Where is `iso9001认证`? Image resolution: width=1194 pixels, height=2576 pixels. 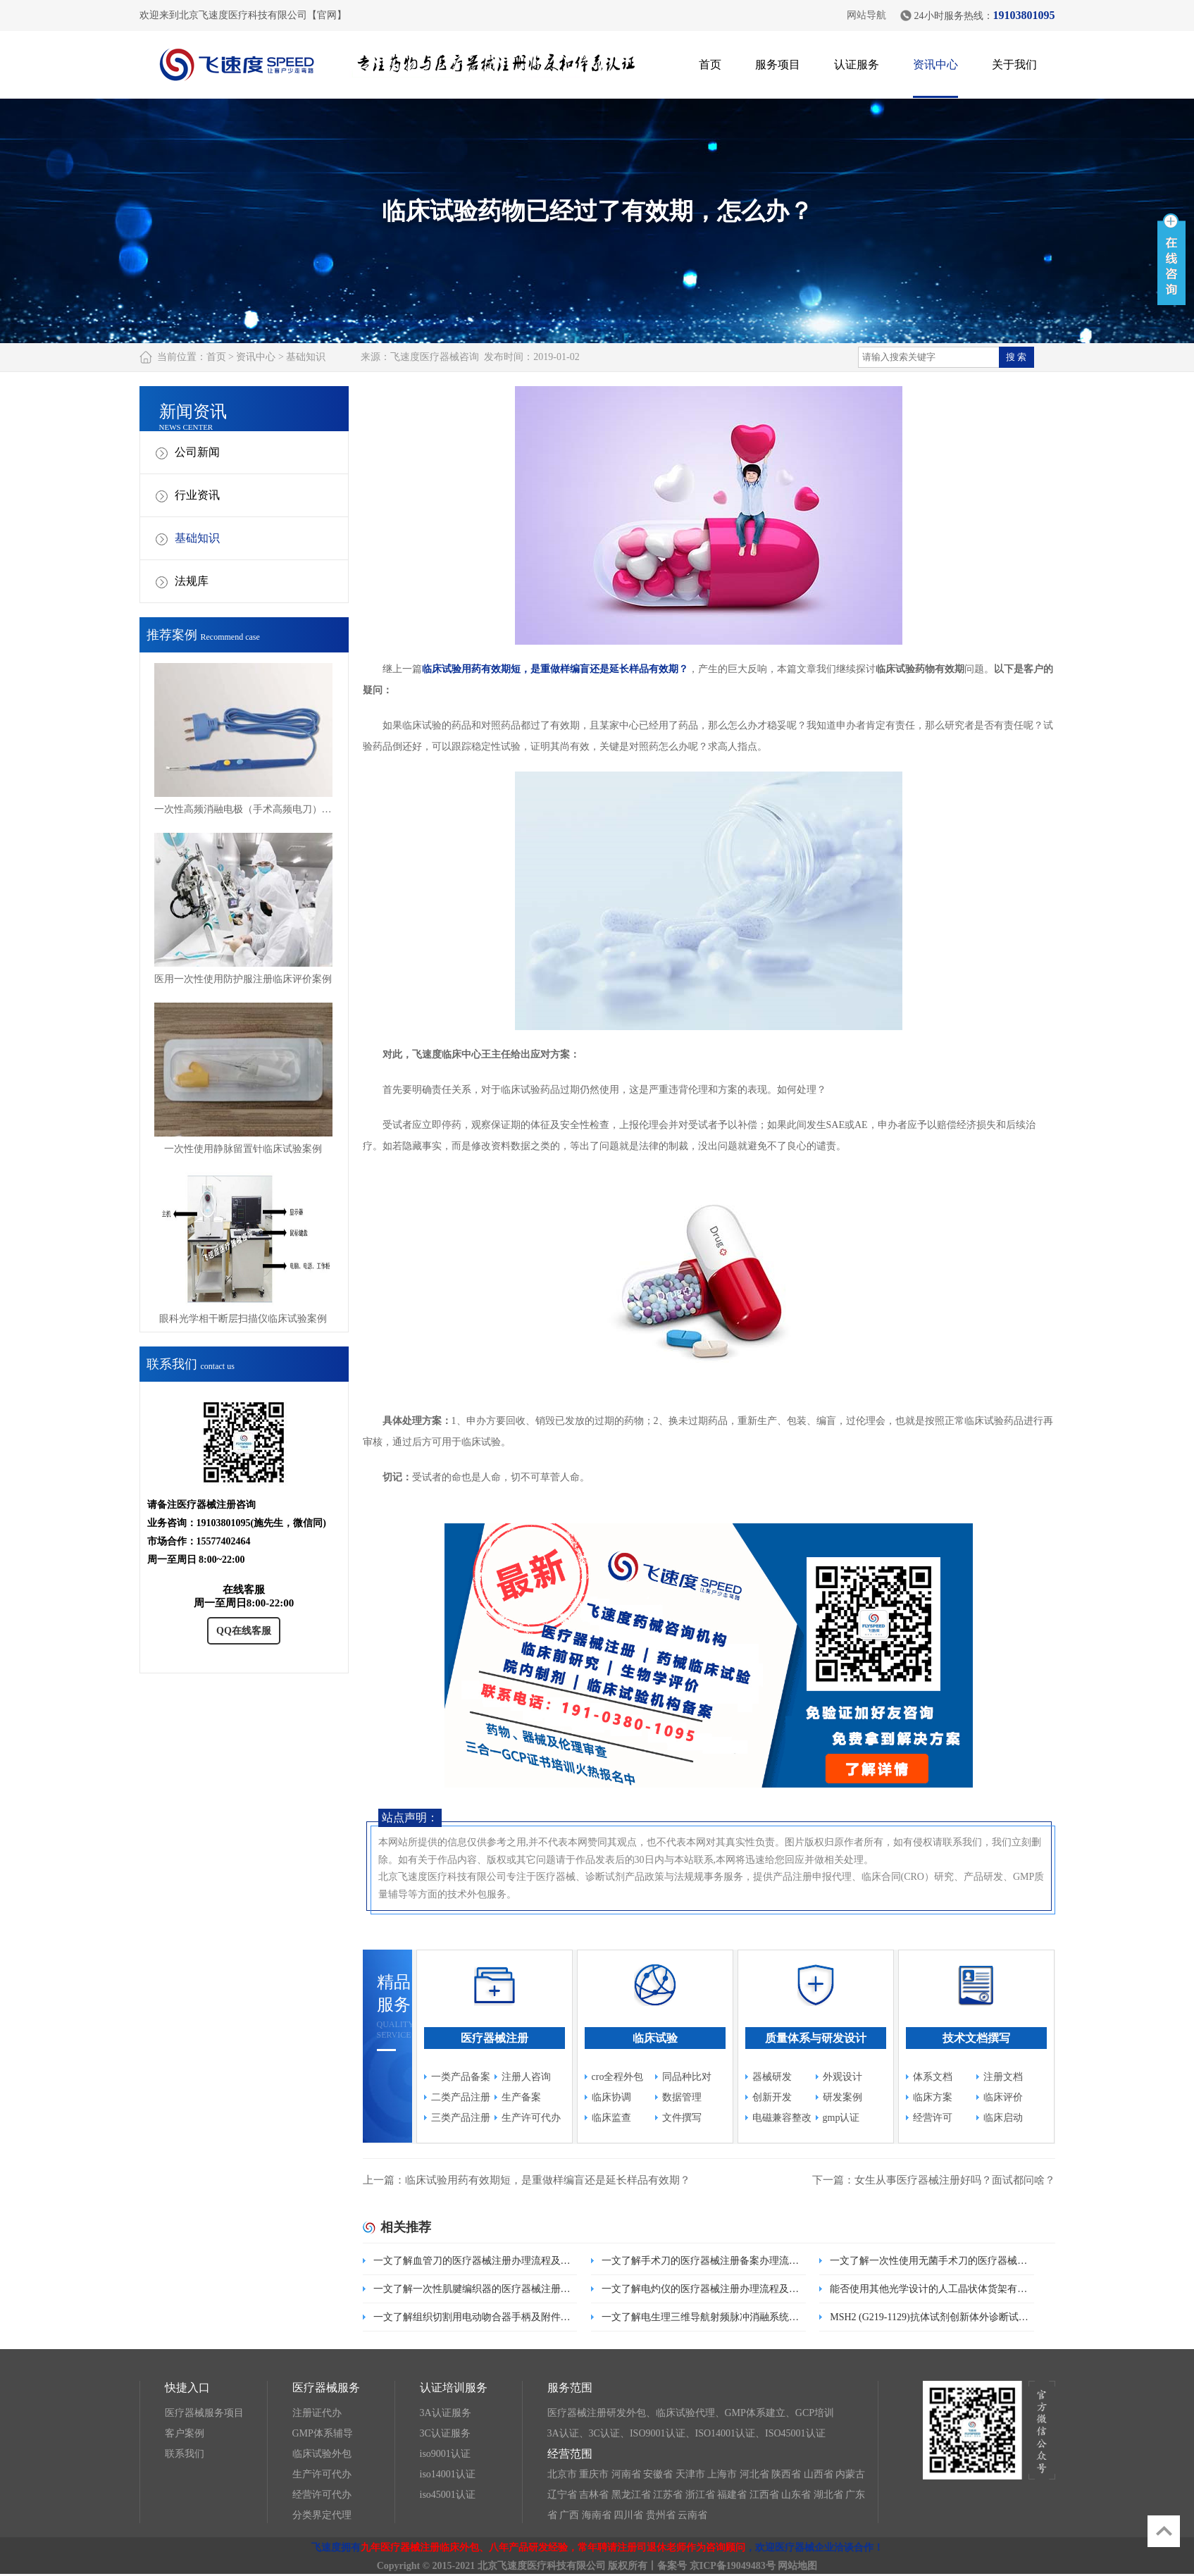
iso9001认证 is located at coordinates (445, 2453).